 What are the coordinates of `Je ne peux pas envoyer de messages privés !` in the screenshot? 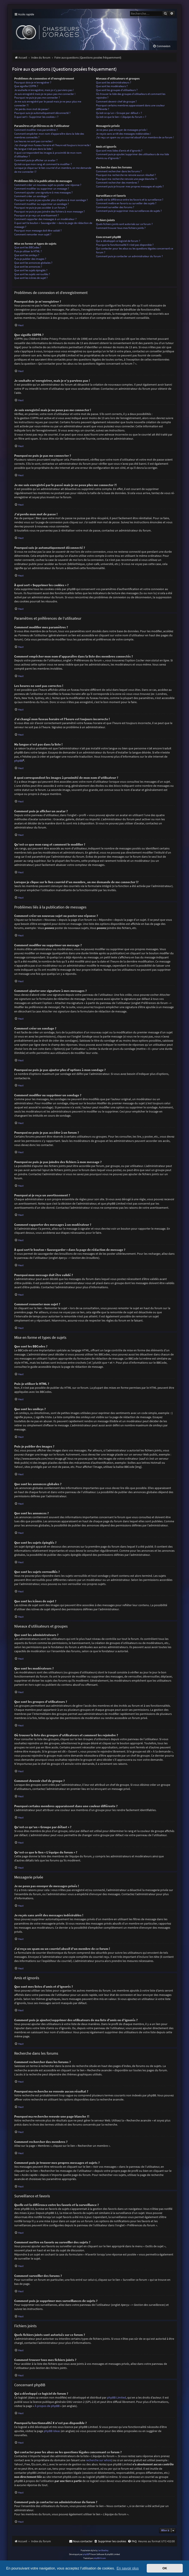 It's located at (121, 130).